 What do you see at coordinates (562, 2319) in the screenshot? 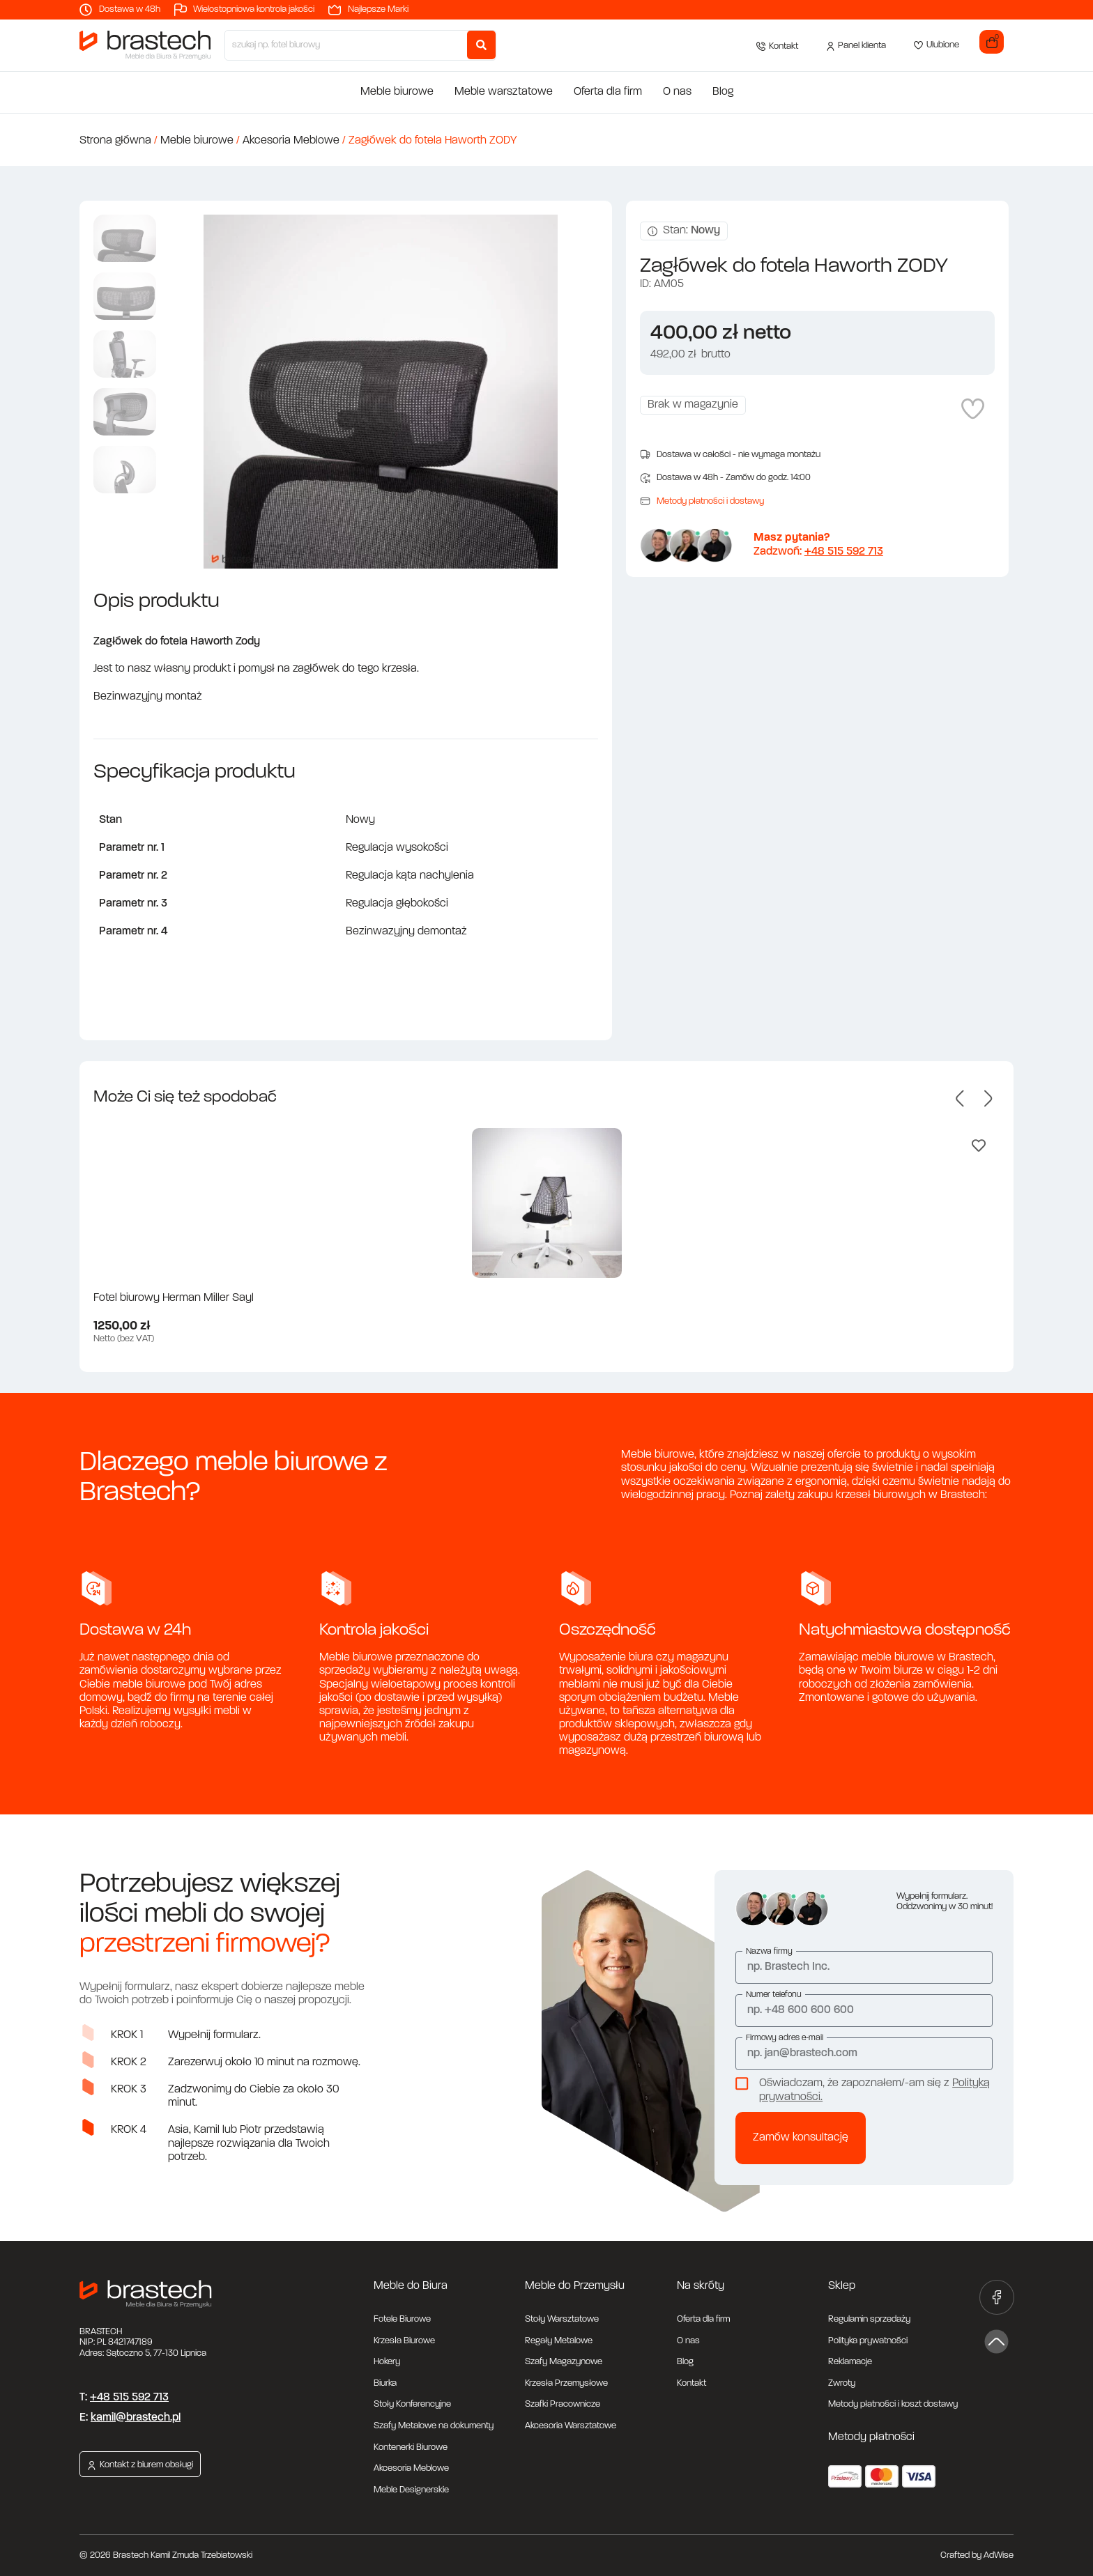
I see `Stoły Warsztatowe` at bounding box center [562, 2319].